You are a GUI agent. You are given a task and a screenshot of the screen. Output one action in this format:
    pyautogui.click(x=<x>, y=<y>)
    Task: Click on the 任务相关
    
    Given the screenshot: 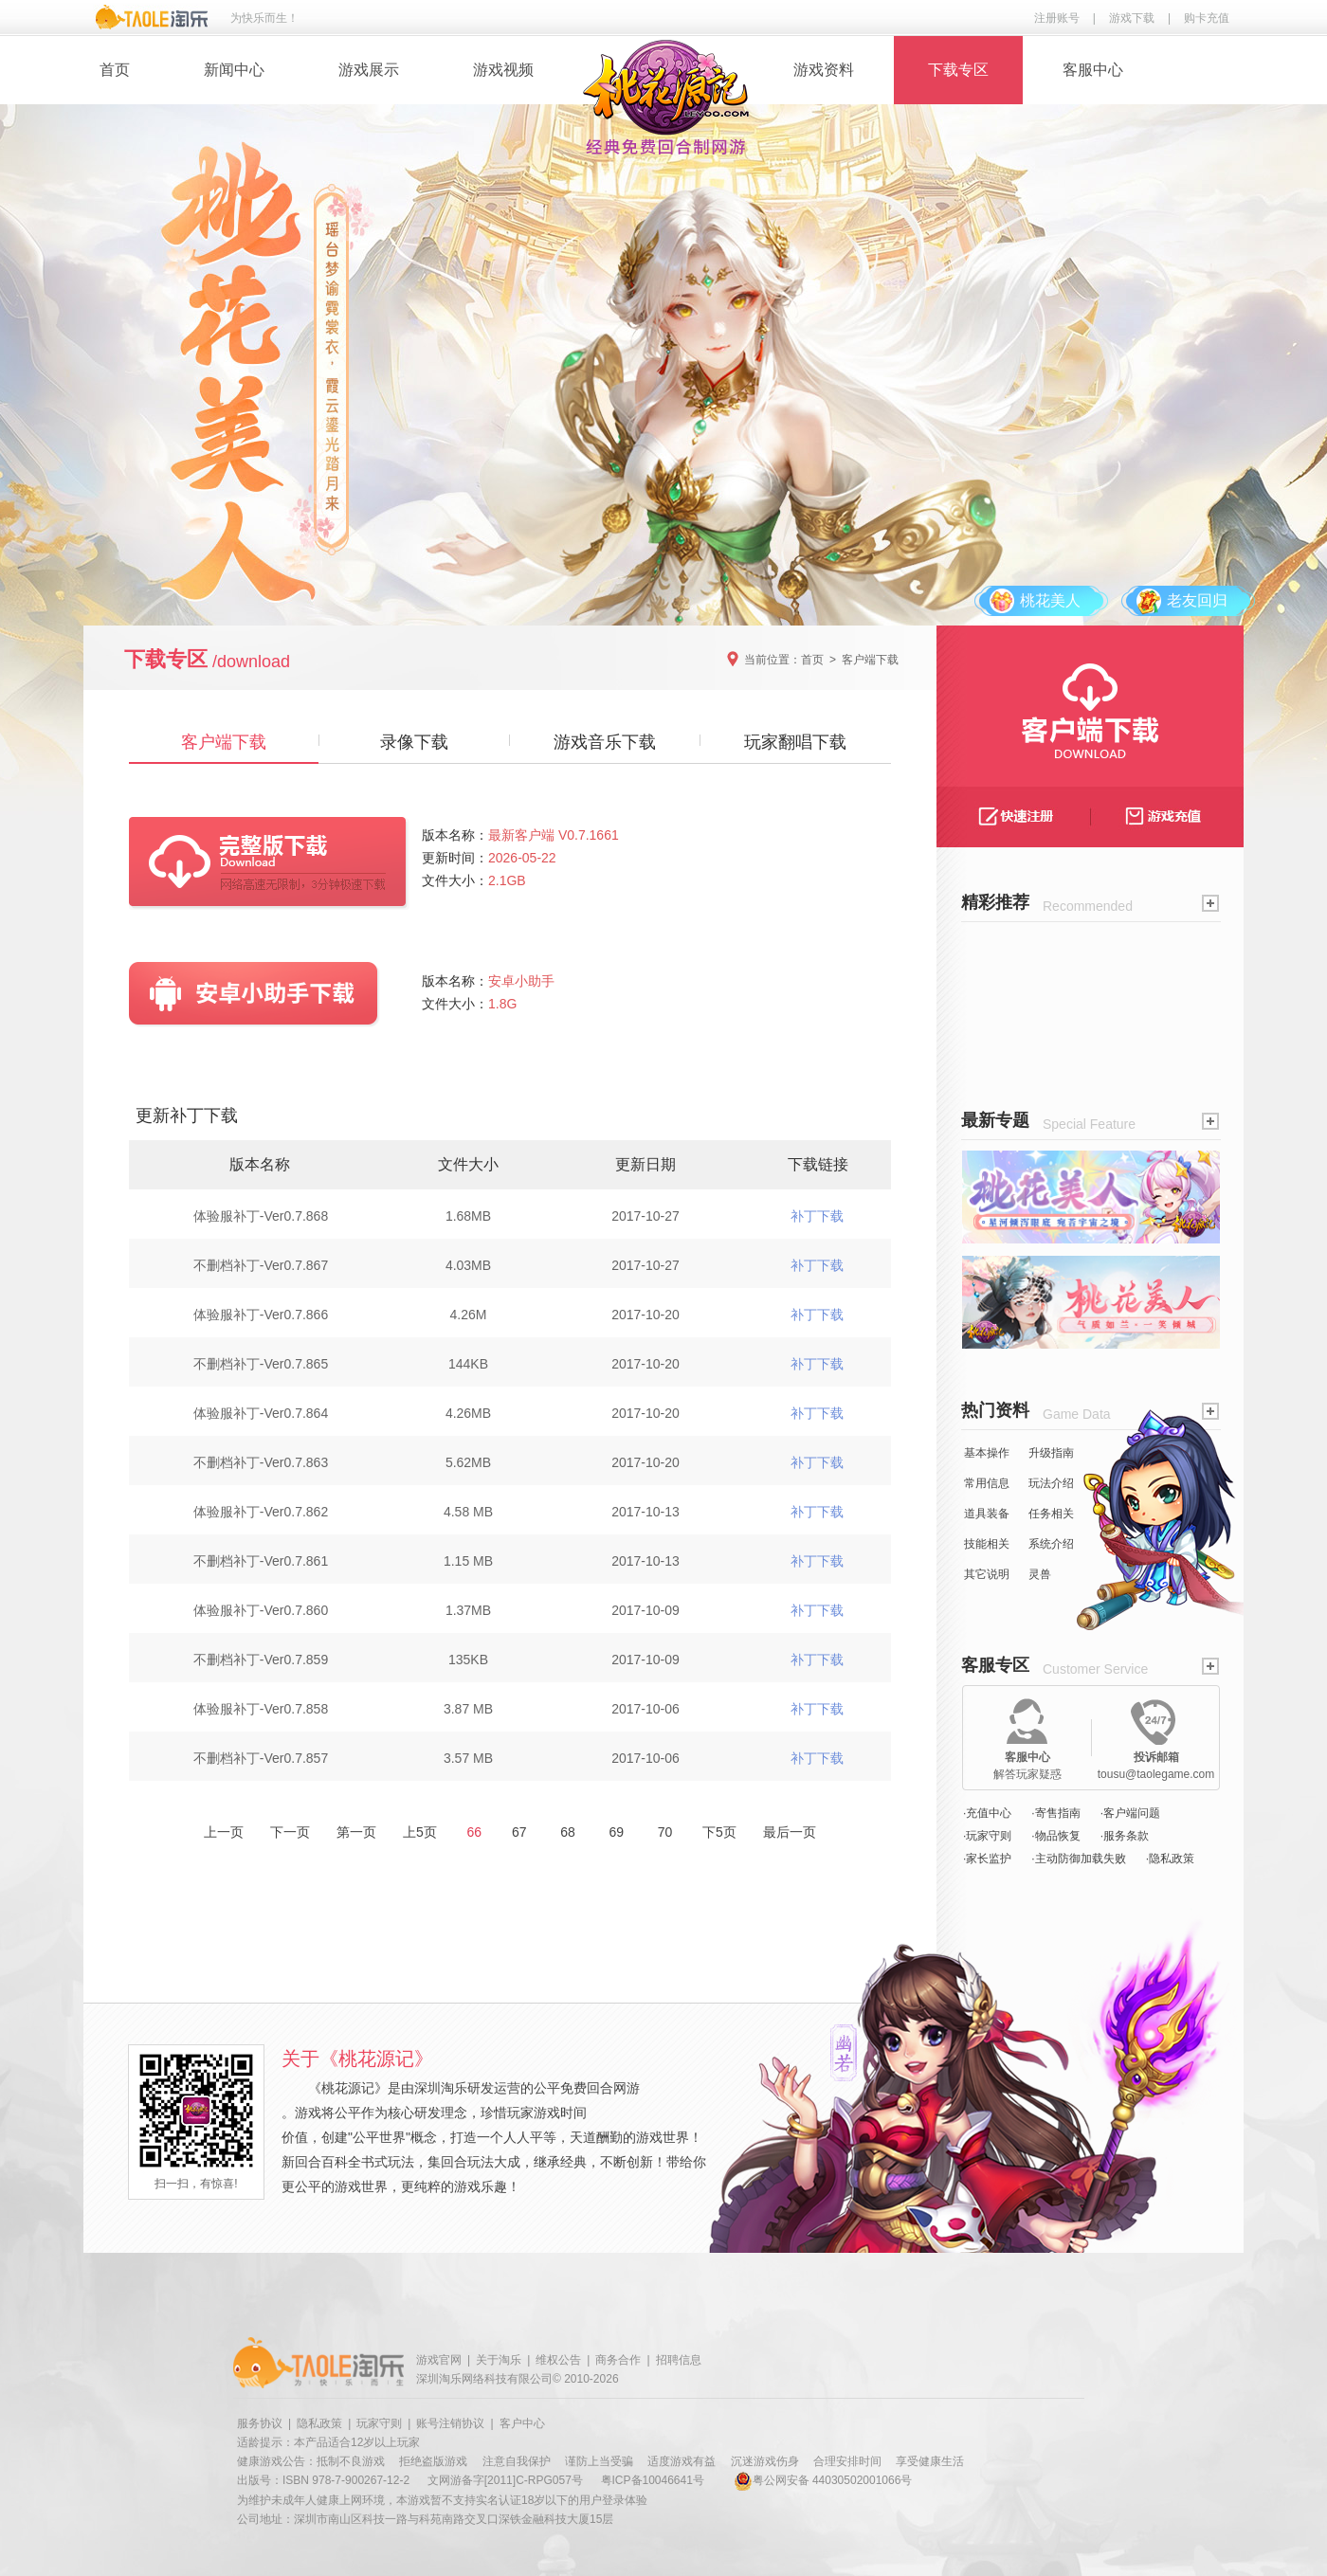 What is the action you would take?
    pyautogui.click(x=1051, y=1513)
    